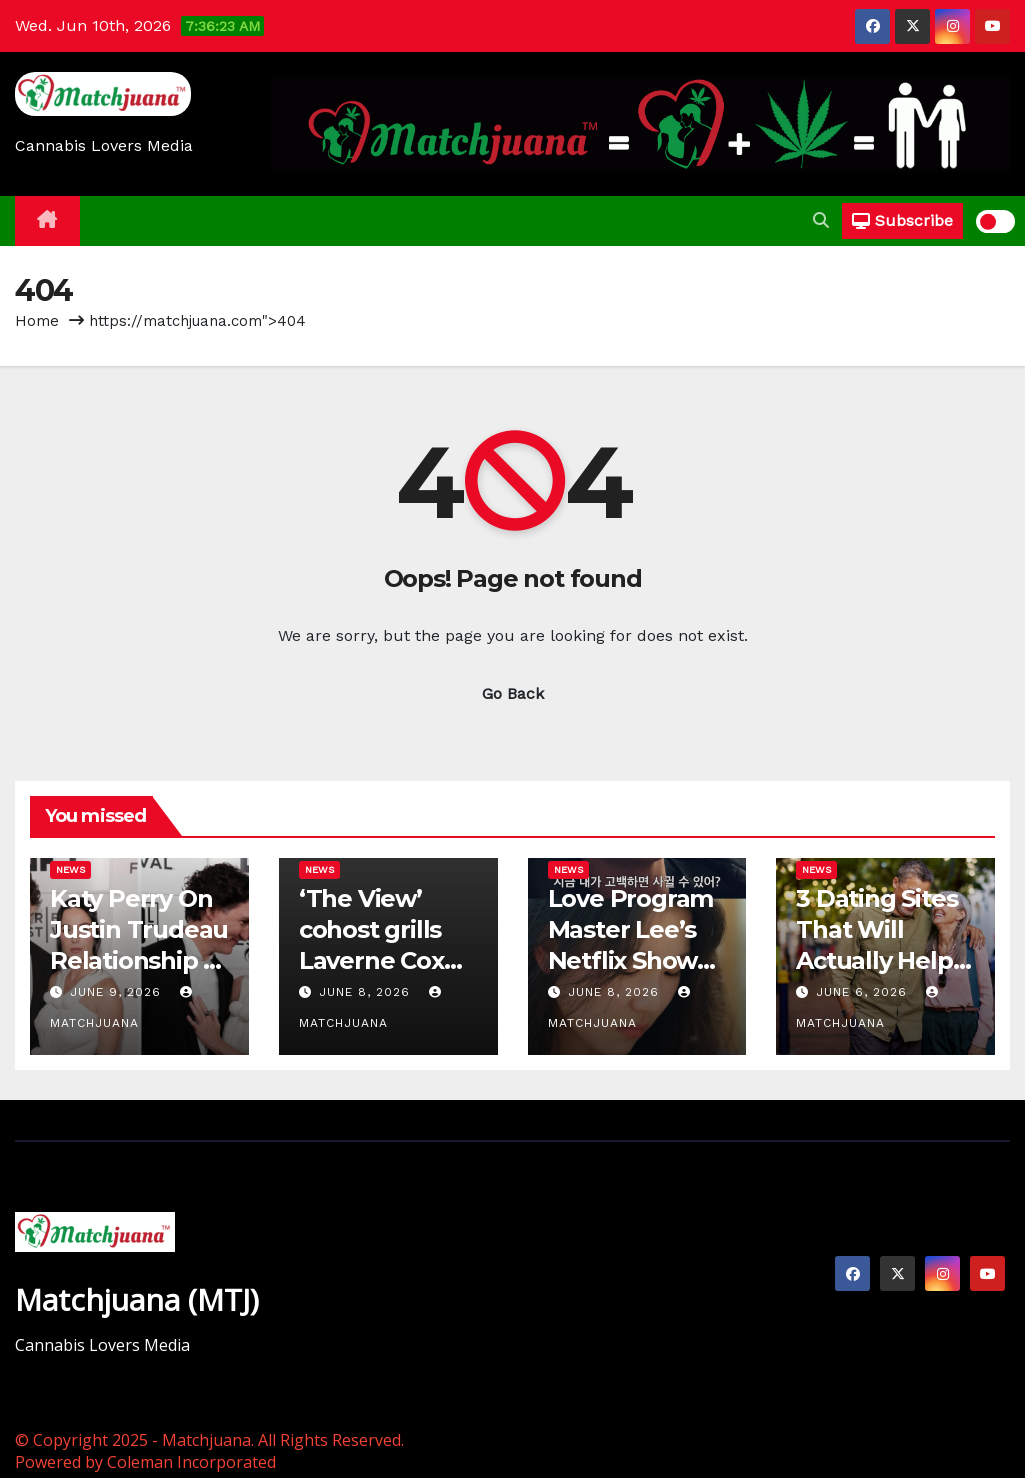 The height and width of the screenshot is (1478, 1025). Describe the element at coordinates (821, 220) in the screenshot. I see `[button]` at that location.